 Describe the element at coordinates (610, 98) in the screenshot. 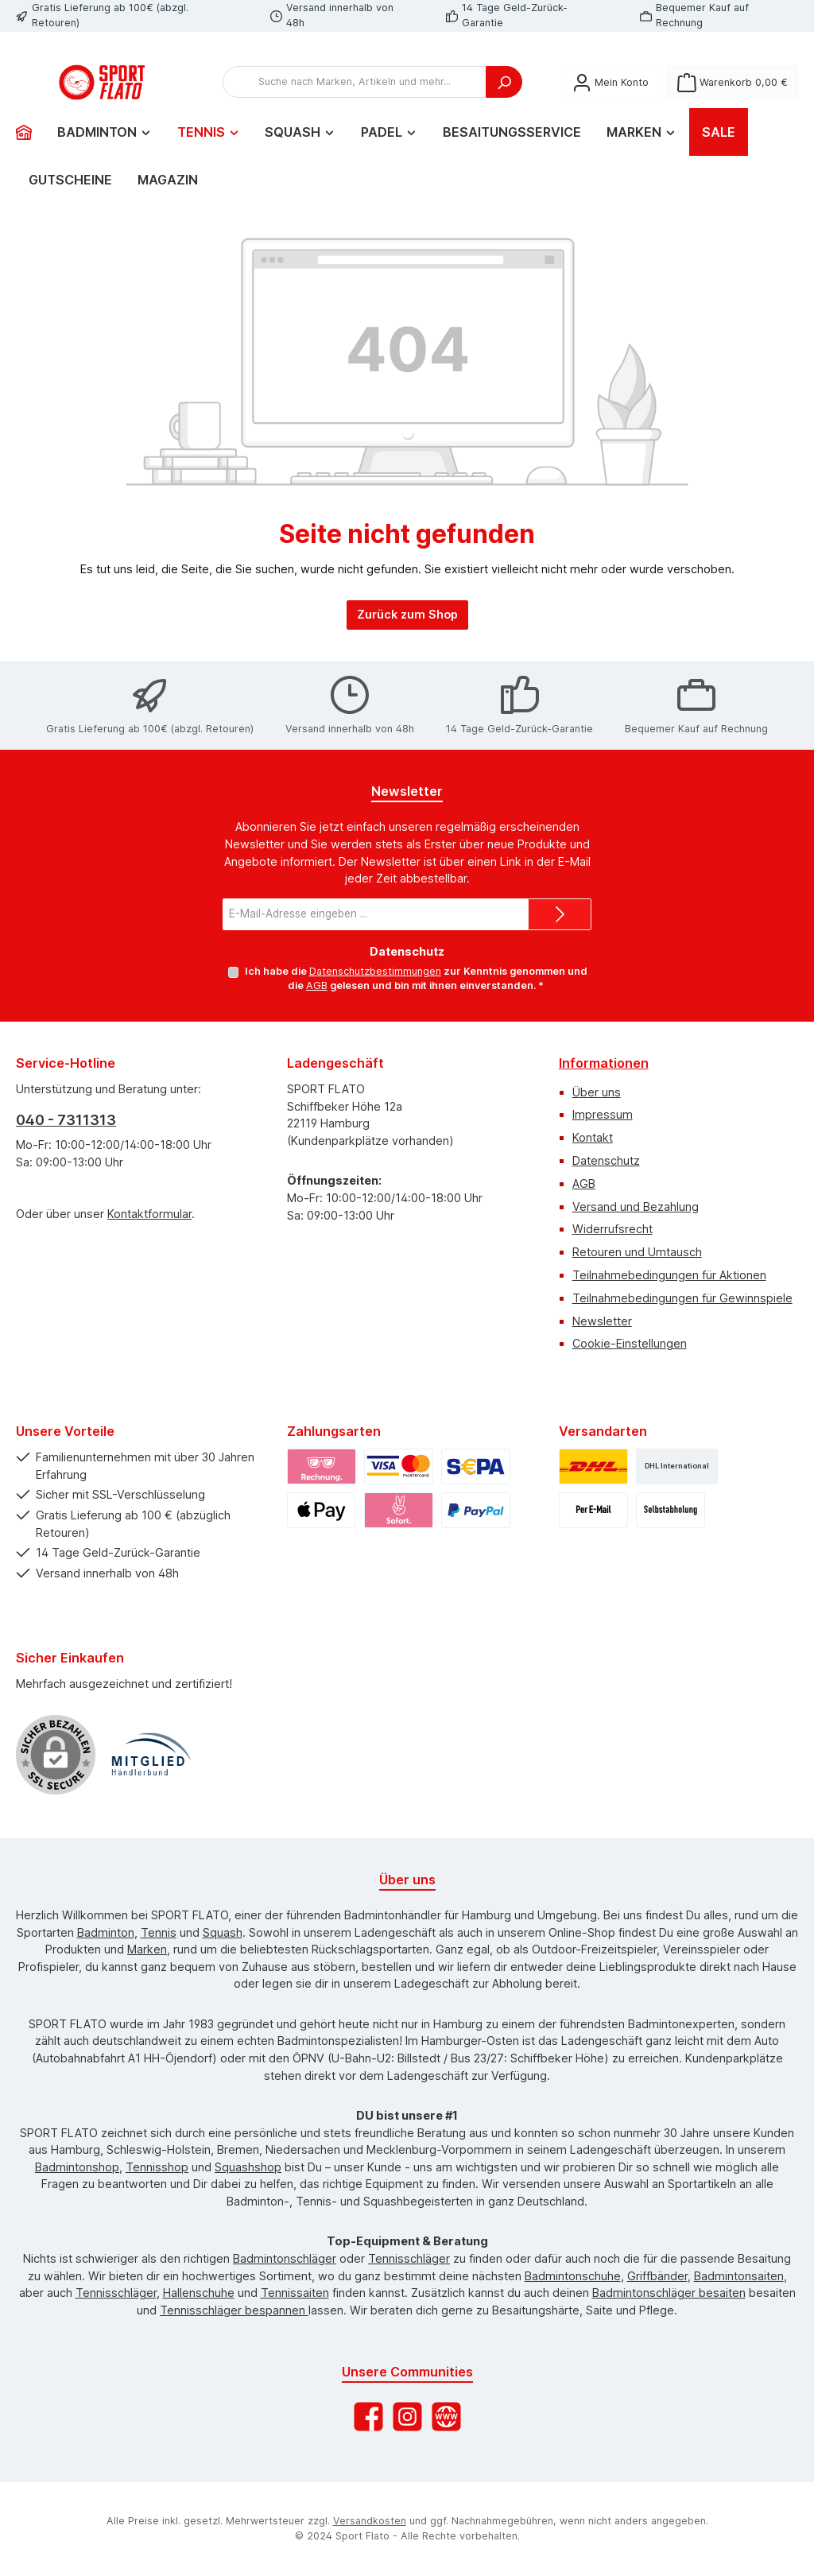

I see `[Mein Konto]` at that location.